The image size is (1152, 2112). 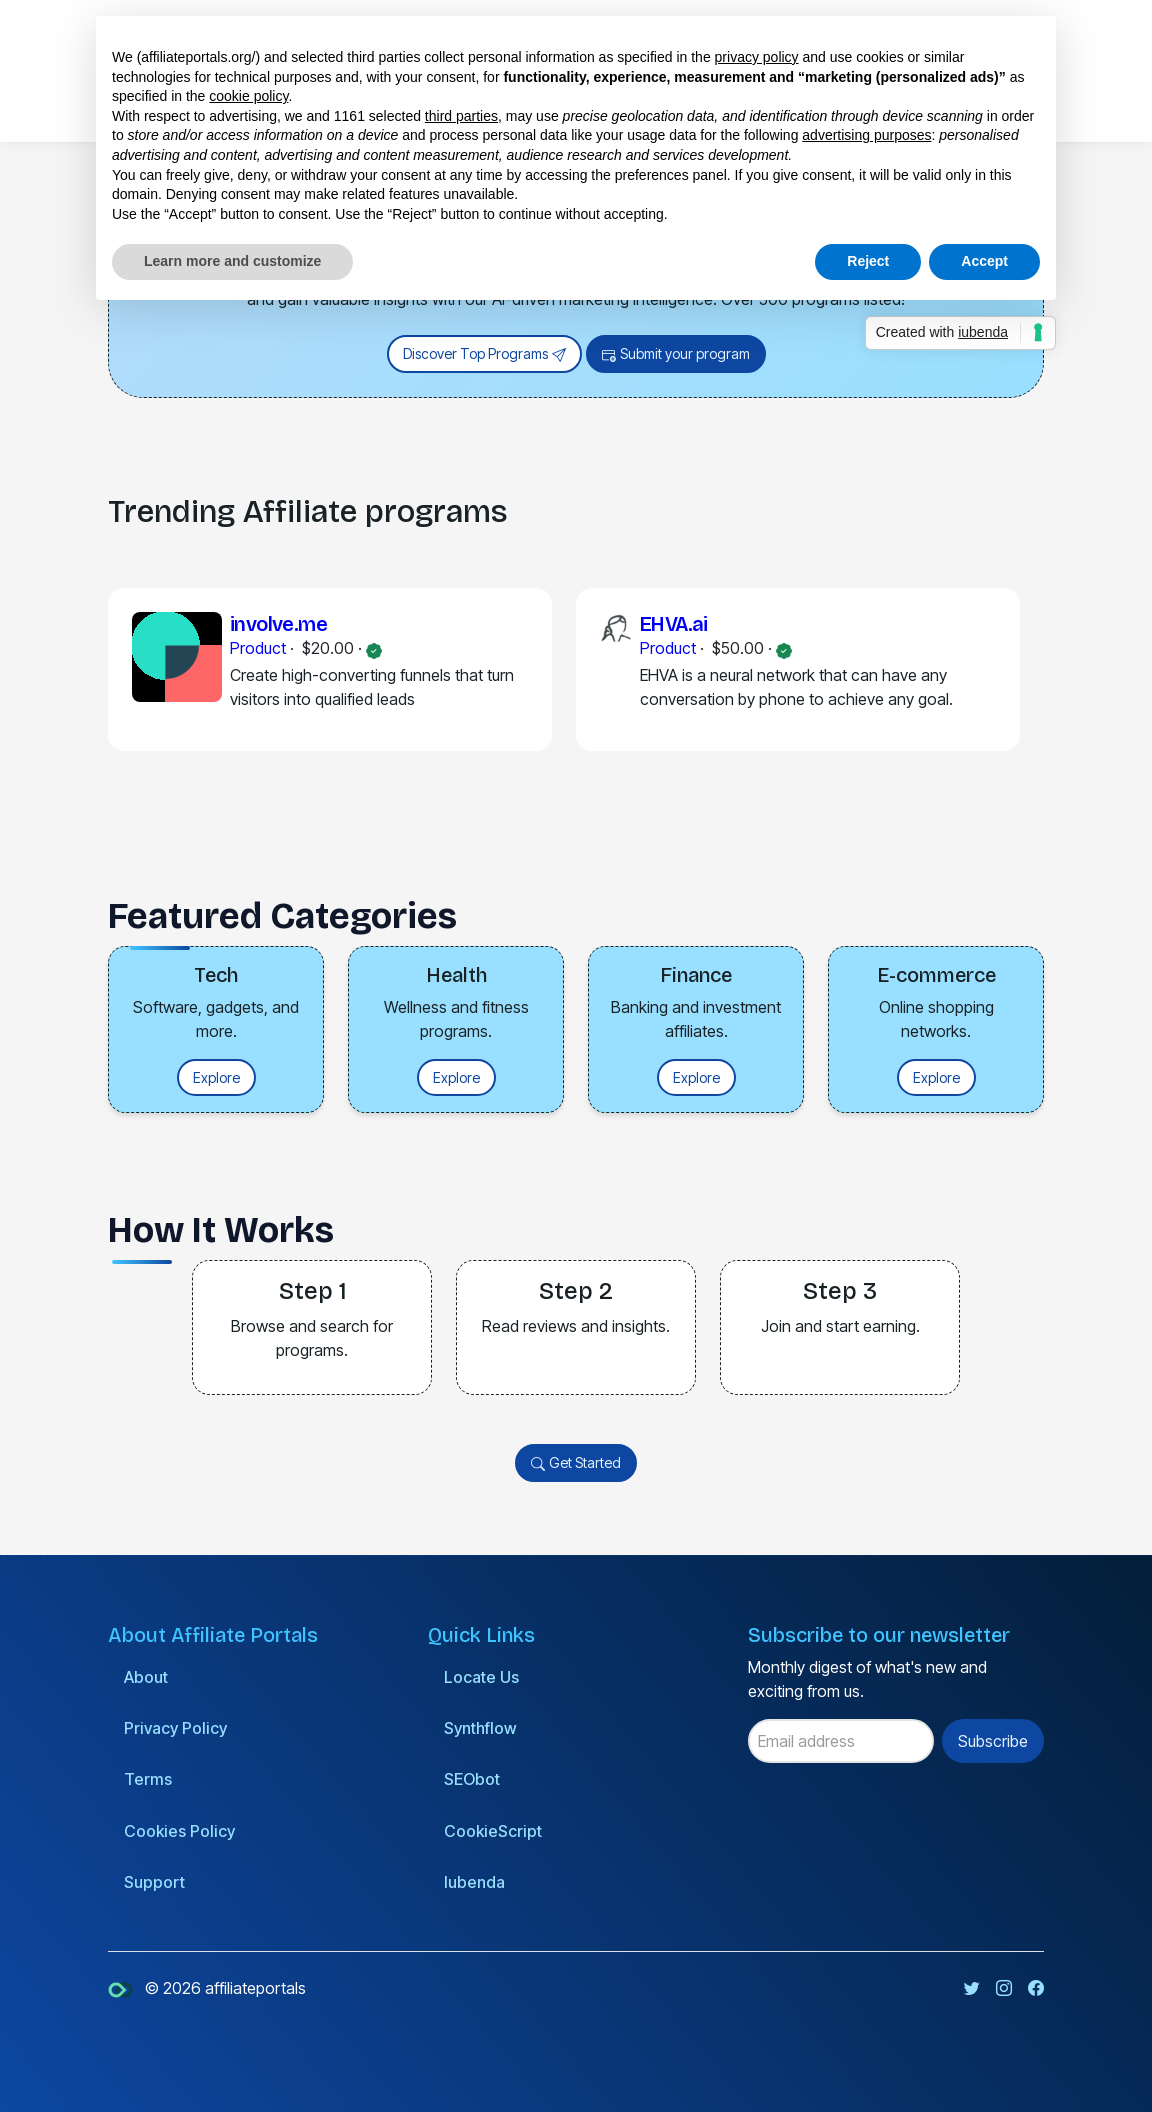 I want to click on involve.me, so click(x=278, y=624).